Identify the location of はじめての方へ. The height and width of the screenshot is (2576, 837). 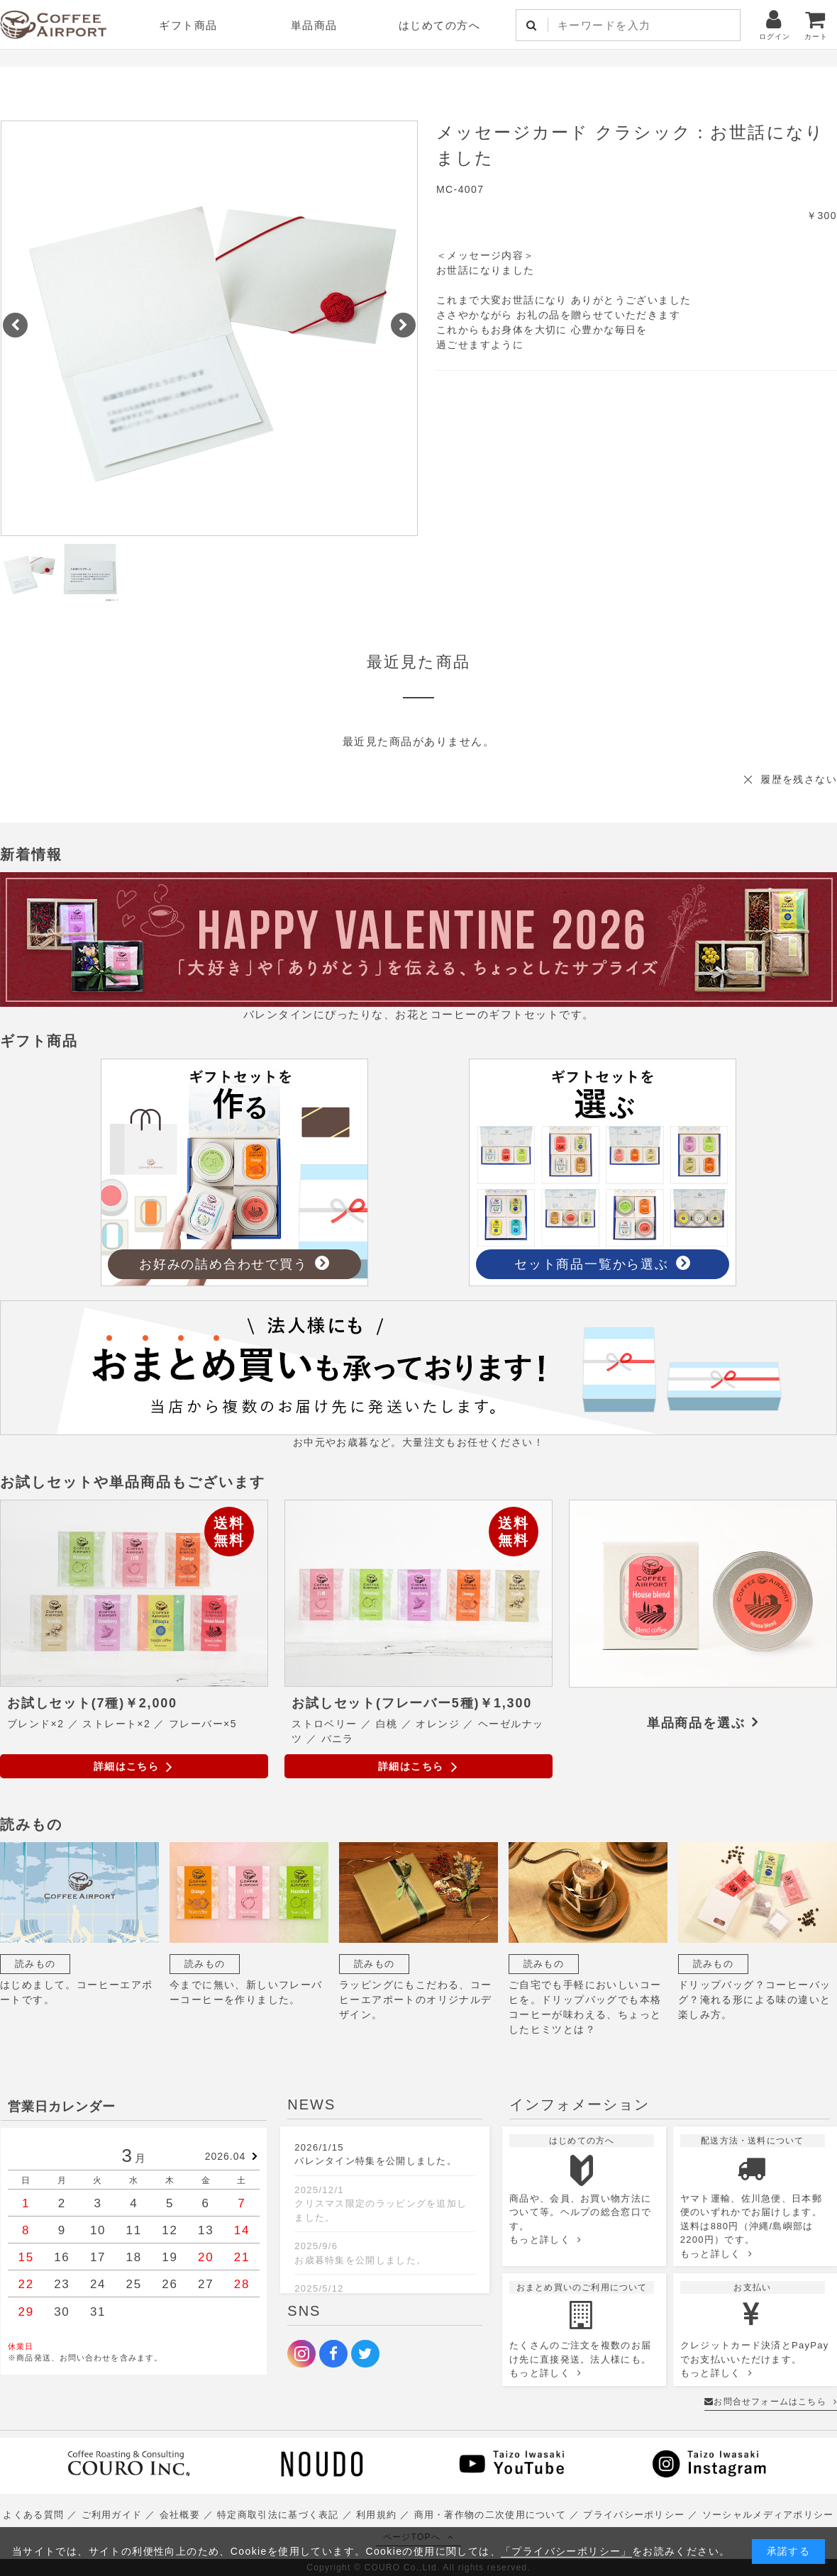
(440, 25).